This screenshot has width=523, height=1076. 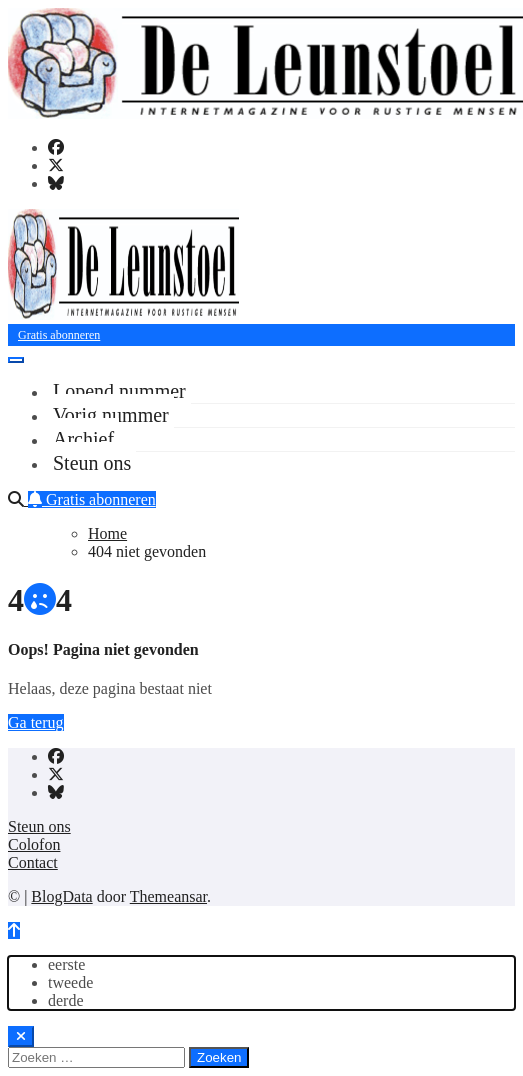 What do you see at coordinates (34, 844) in the screenshot?
I see `Colofon` at bounding box center [34, 844].